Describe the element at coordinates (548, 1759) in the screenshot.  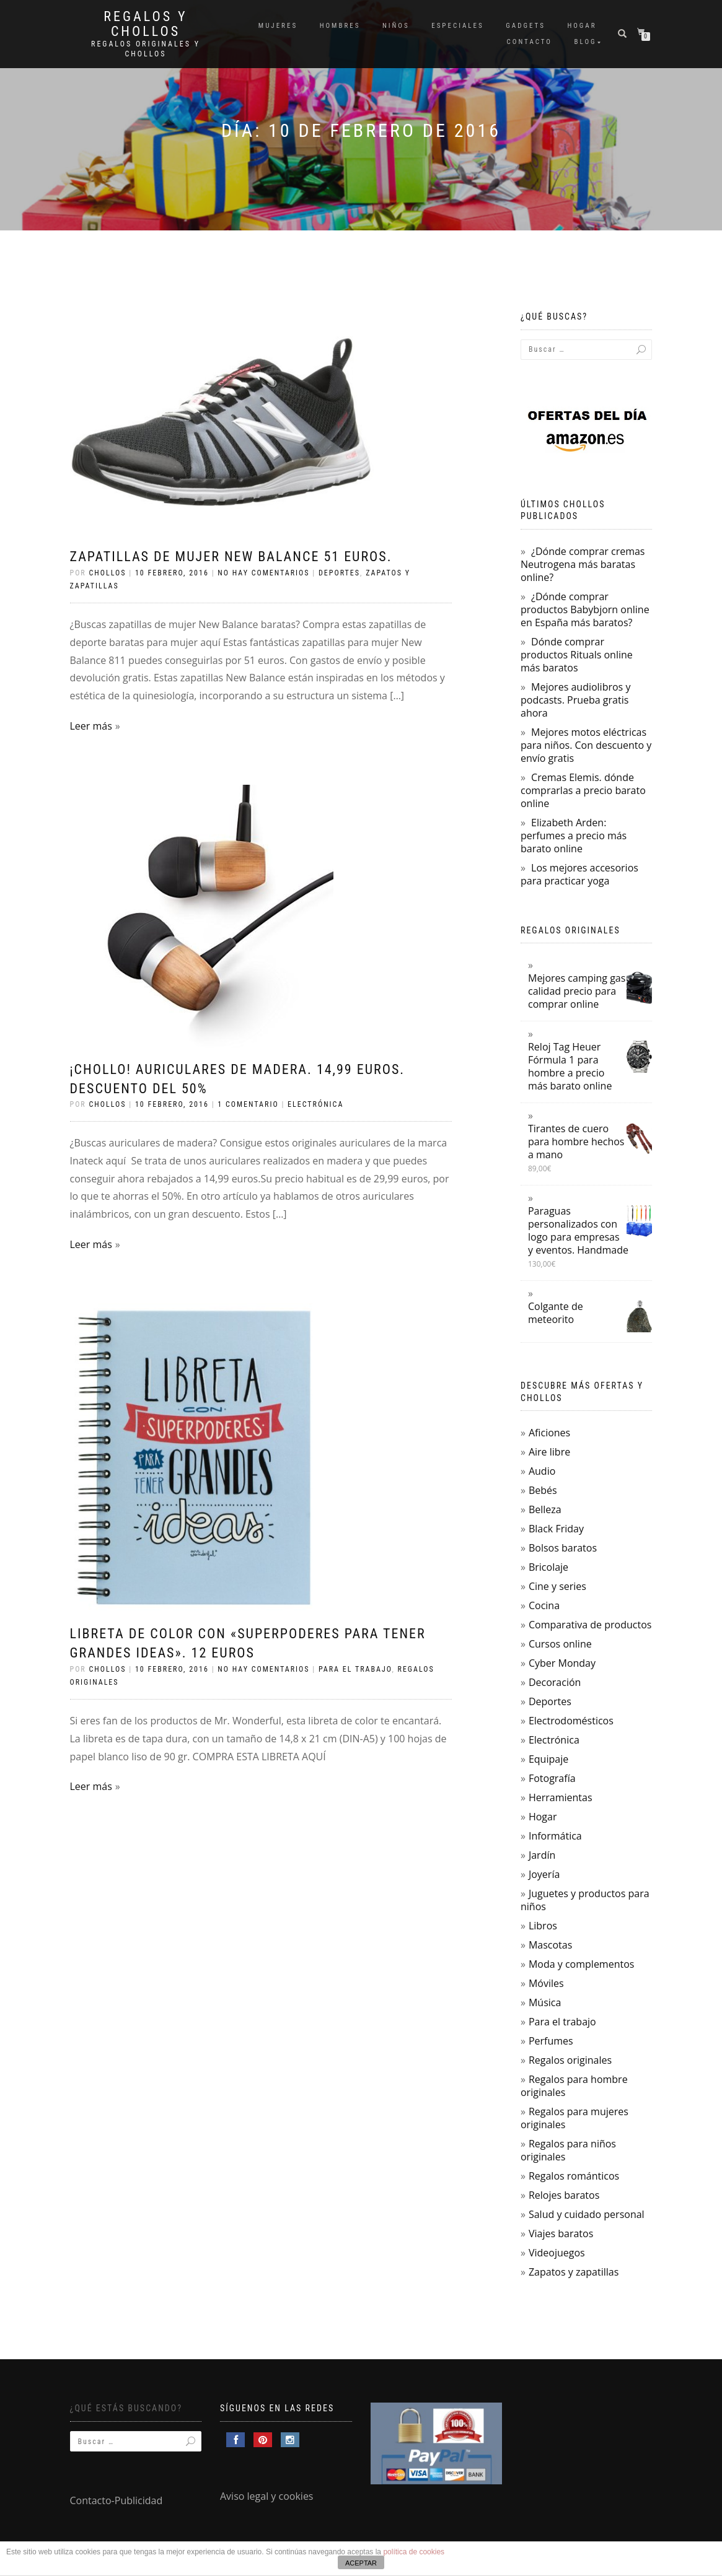
I see `Equipaje` at that location.